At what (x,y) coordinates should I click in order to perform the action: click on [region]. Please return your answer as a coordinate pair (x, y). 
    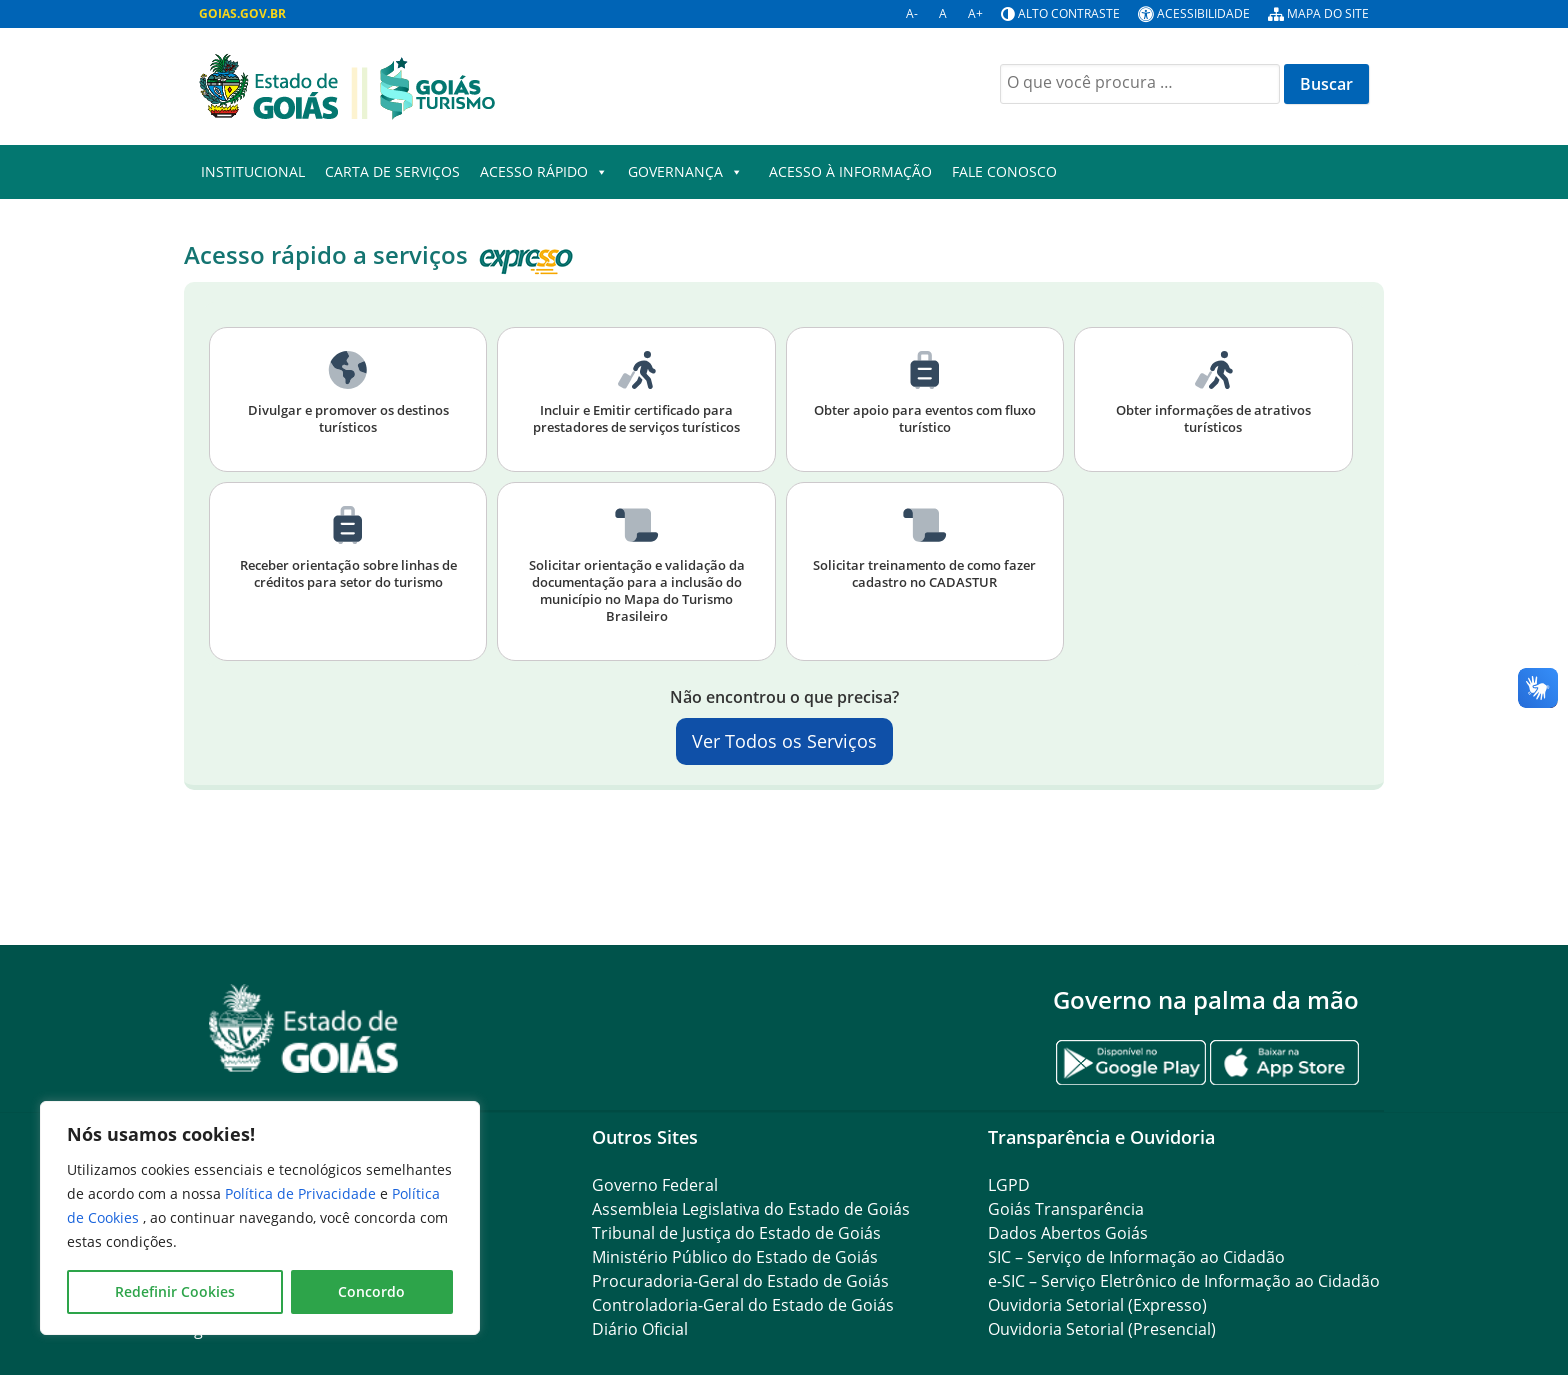
    Looking at the image, I should click on (260, 1218).